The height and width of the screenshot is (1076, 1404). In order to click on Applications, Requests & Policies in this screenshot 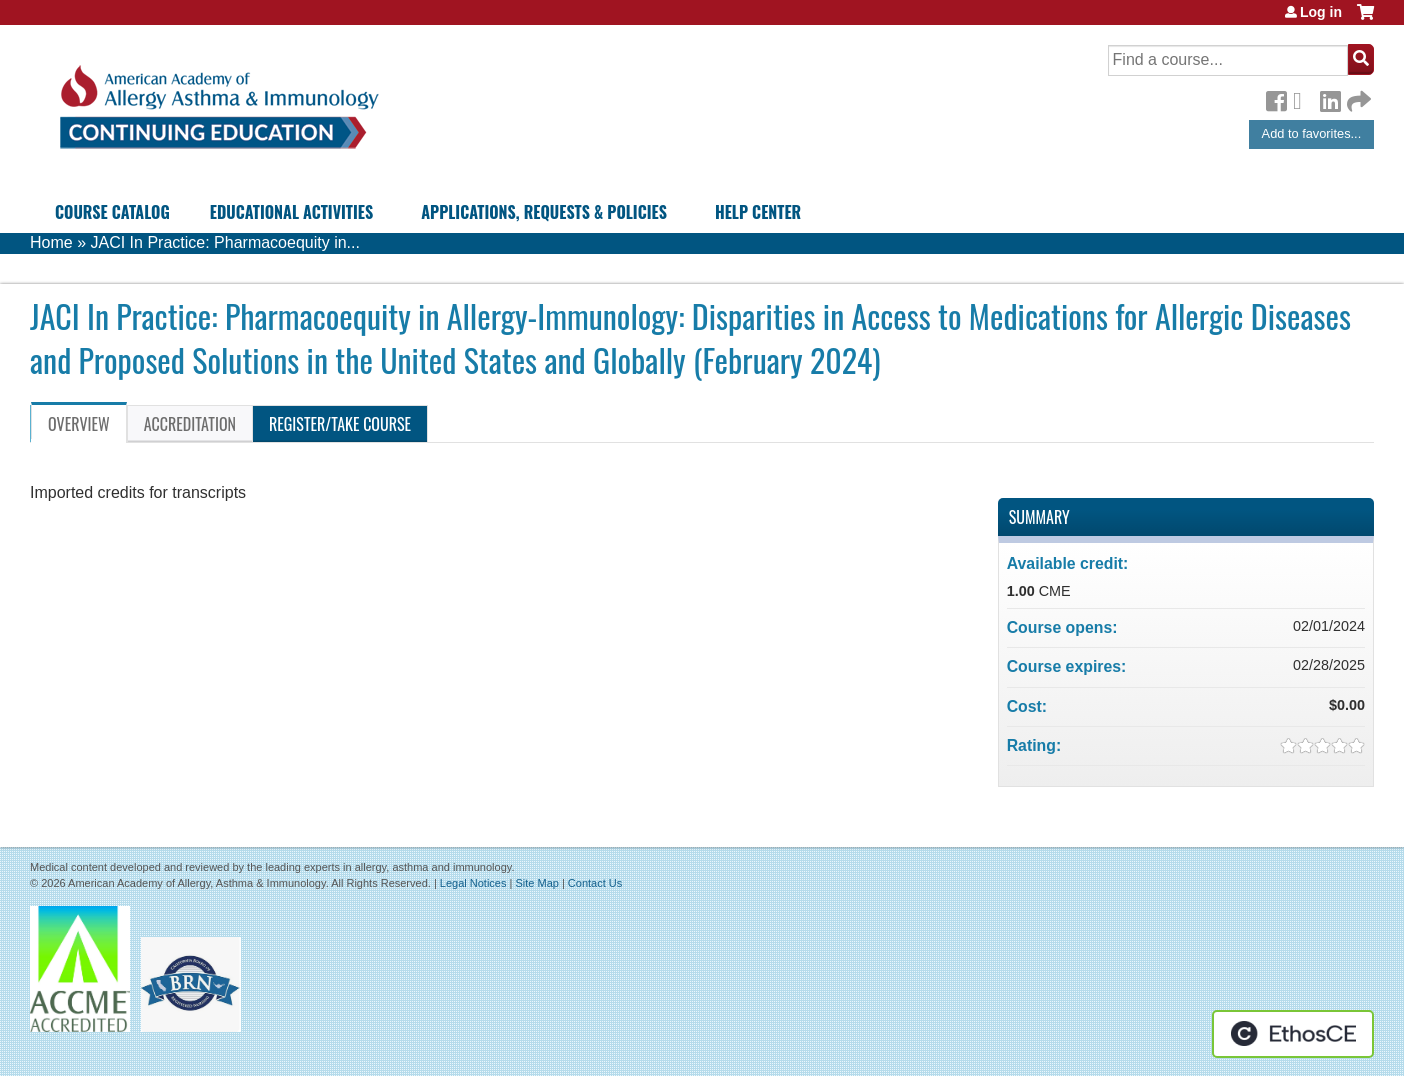, I will do `click(544, 212)`.